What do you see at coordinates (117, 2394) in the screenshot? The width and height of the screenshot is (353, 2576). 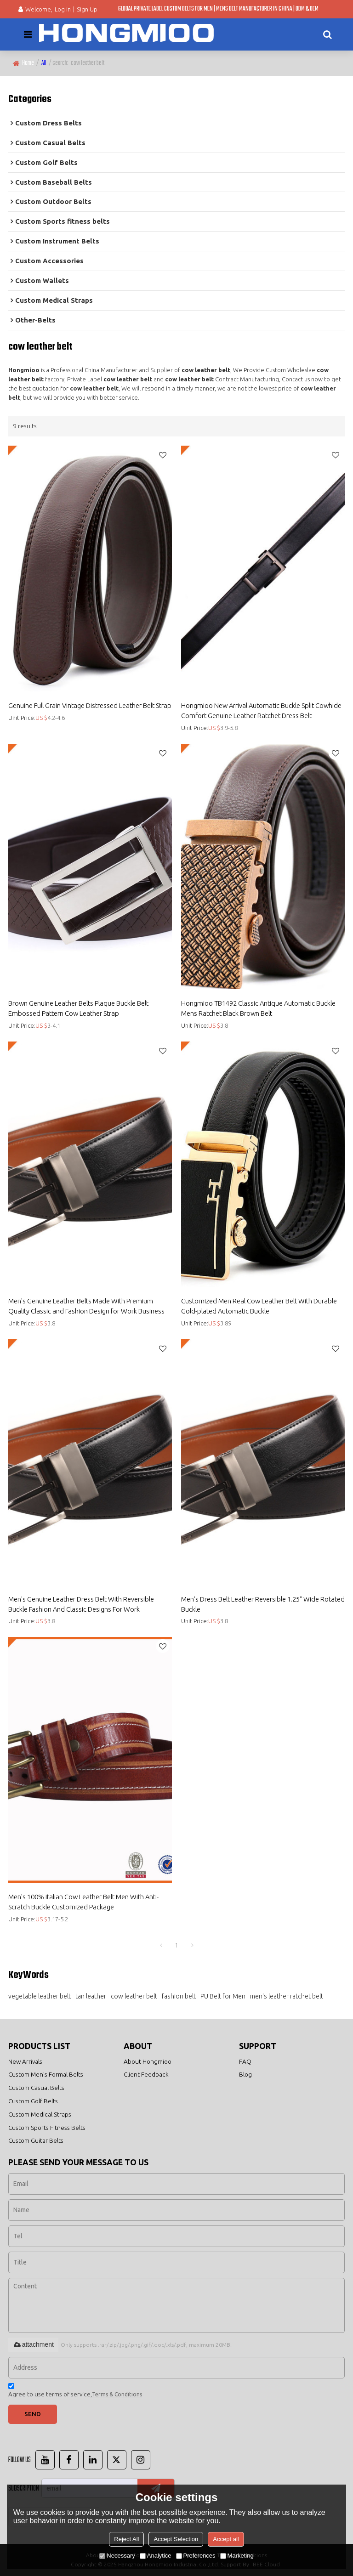 I see `Terms & Conditions` at bounding box center [117, 2394].